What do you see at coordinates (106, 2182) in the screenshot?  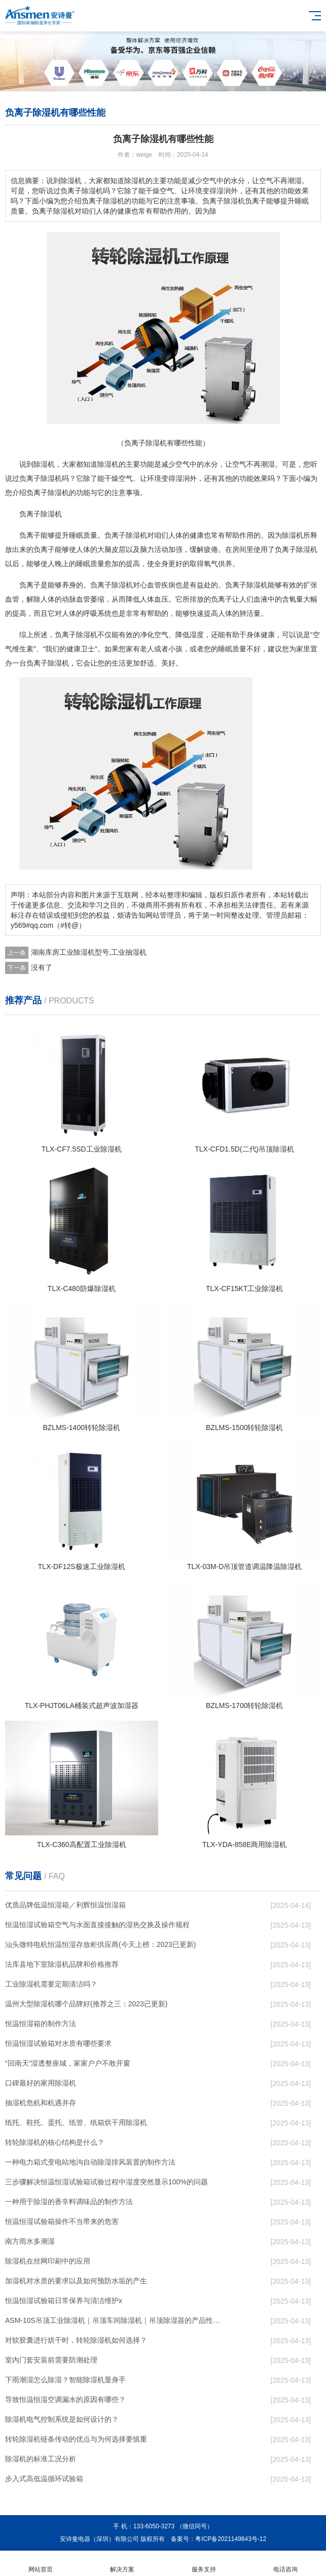 I see `三步骤解决恒温恒湿试验箱试验过程中湿度突然显示100%的问题` at bounding box center [106, 2182].